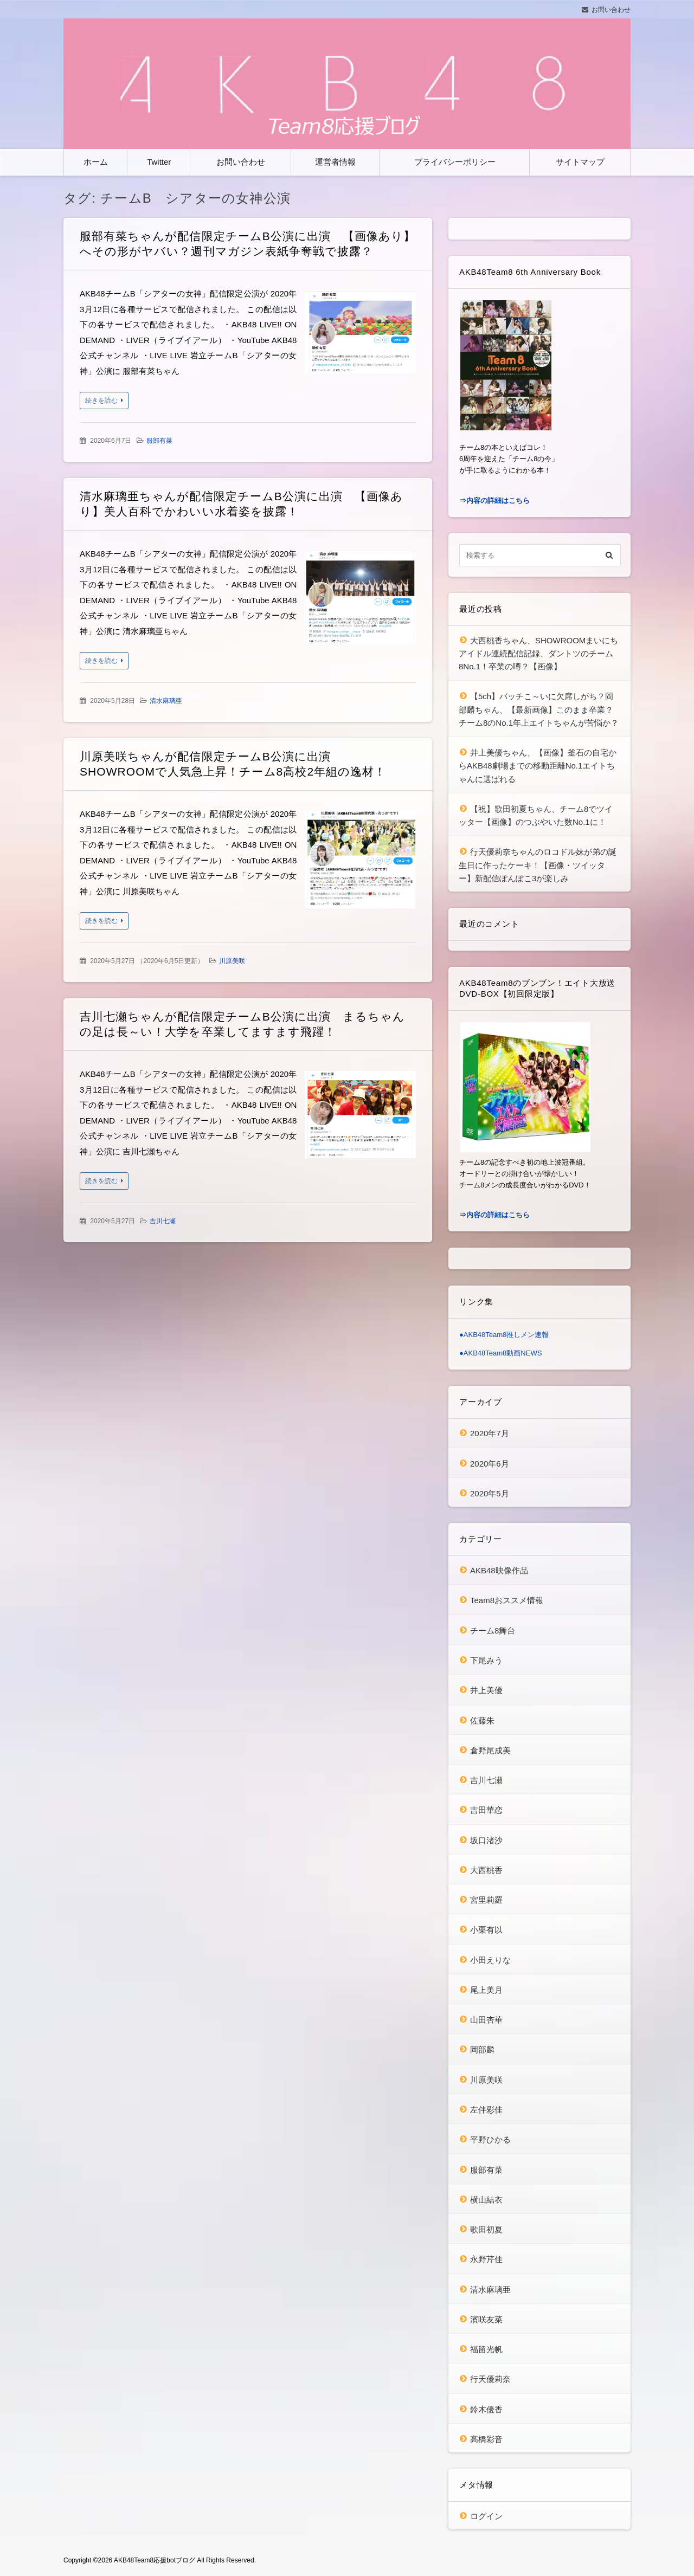  I want to click on AKB48映像作品, so click(499, 1570).